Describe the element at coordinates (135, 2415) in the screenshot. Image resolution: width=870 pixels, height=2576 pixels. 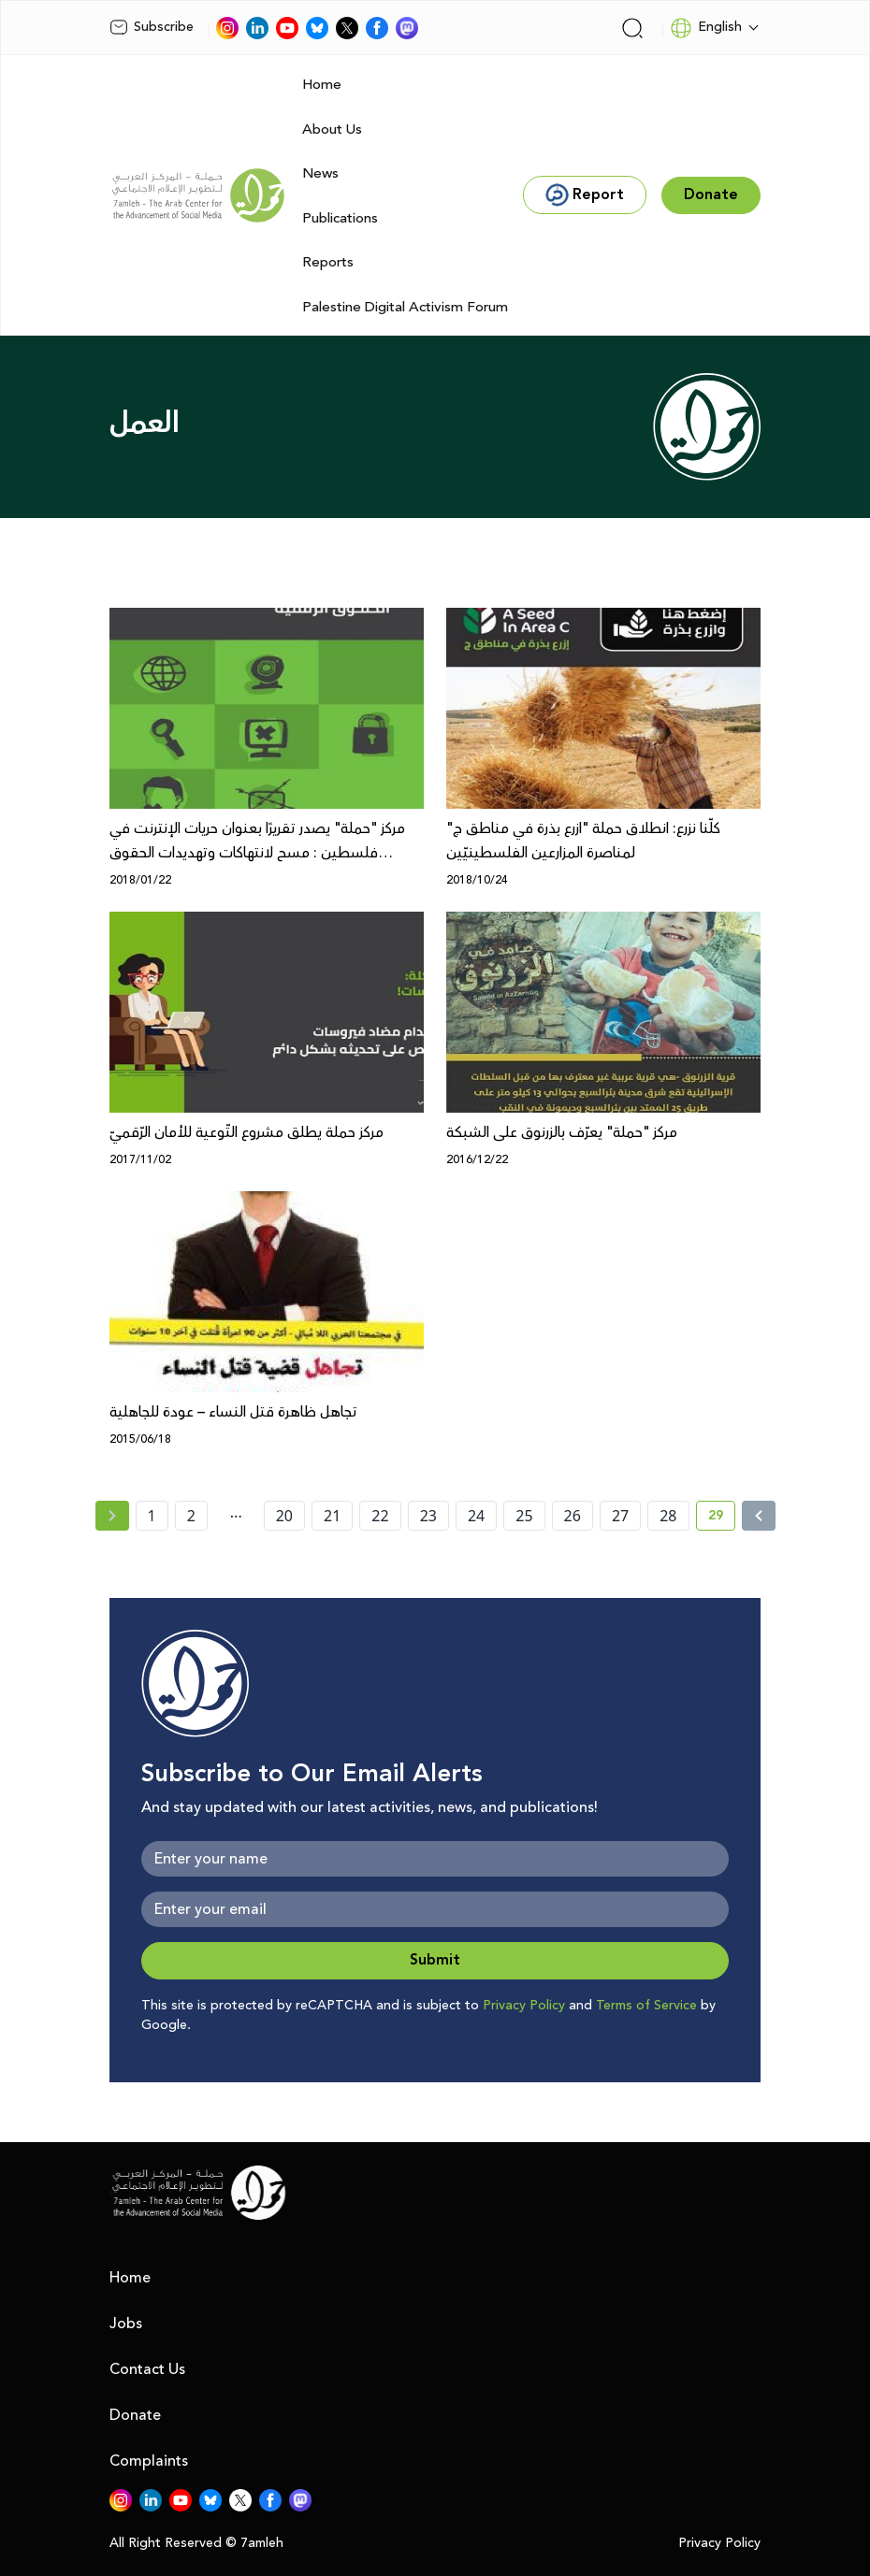
I see `Donate` at that location.